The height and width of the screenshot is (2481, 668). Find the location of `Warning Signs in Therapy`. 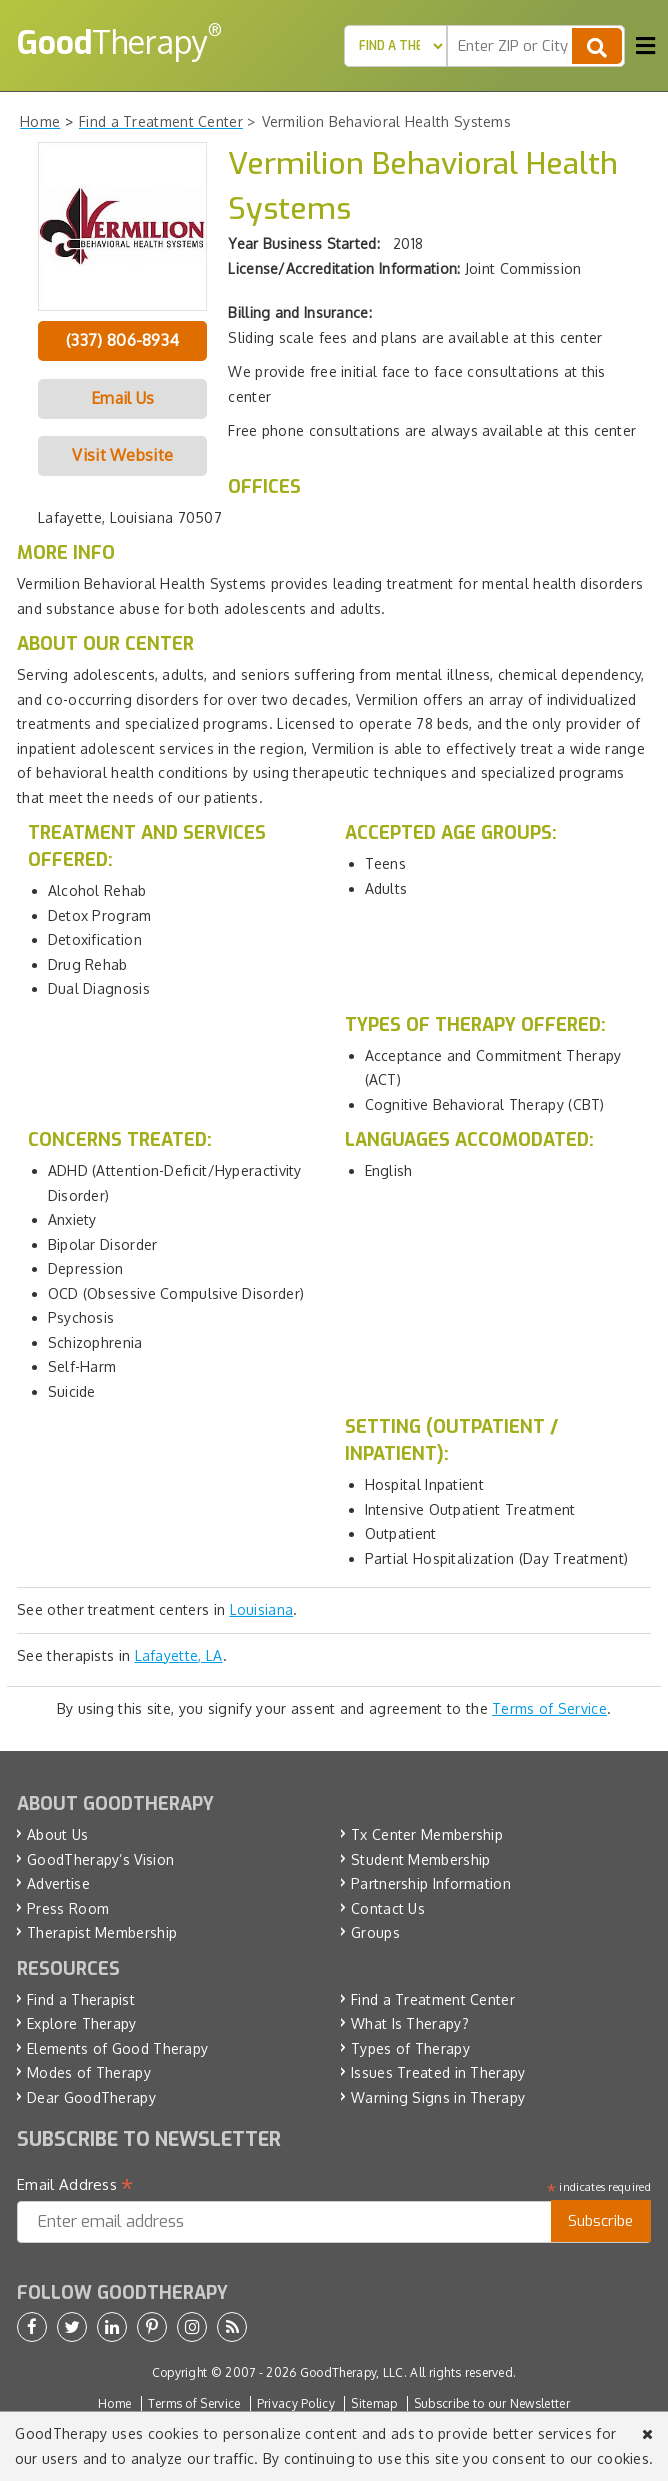

Warning Signs in Therapy is located at coordinates (438, 2097).